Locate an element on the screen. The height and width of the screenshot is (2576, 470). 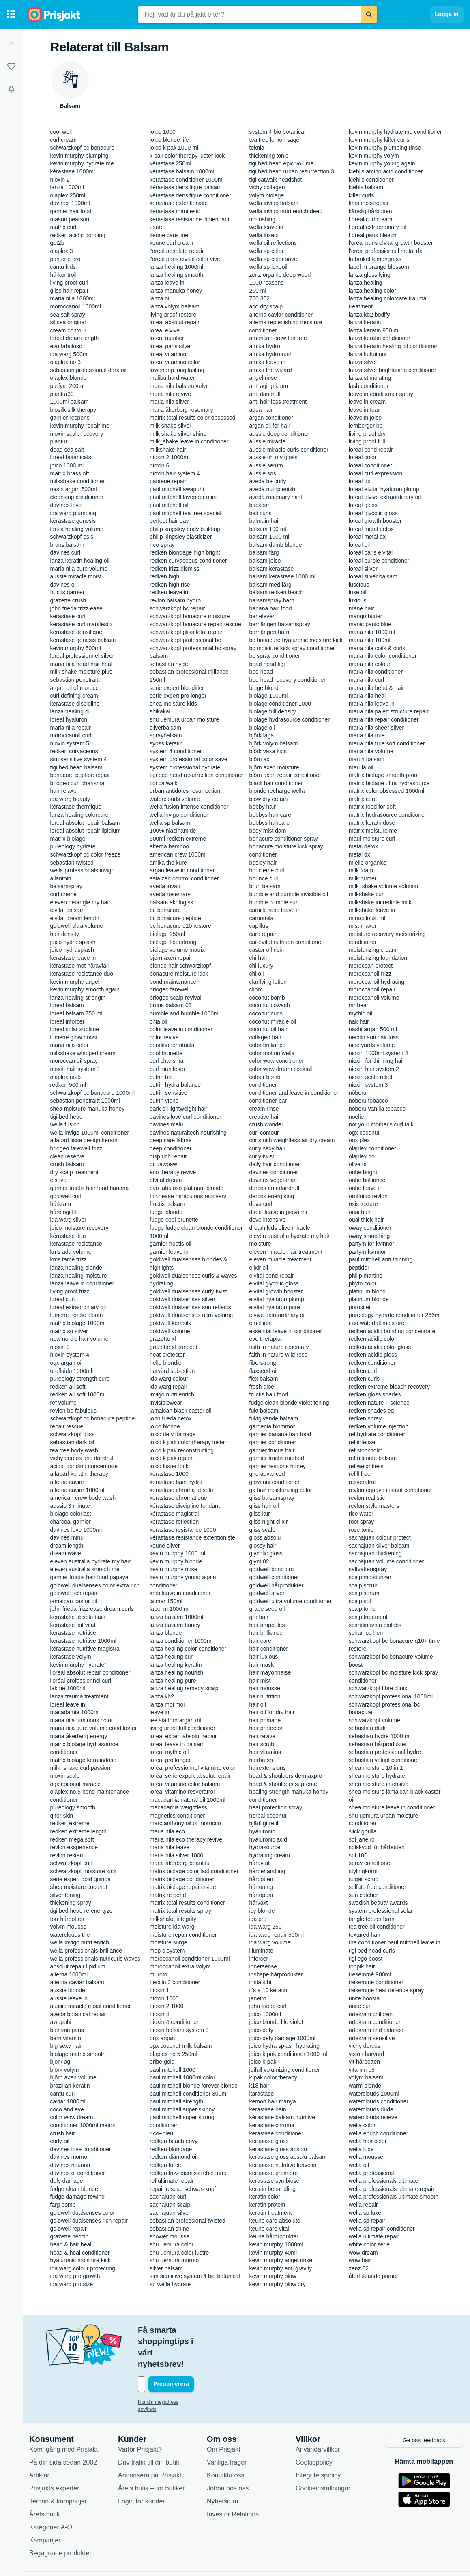
allantoin is located at coordinates (60, 878).